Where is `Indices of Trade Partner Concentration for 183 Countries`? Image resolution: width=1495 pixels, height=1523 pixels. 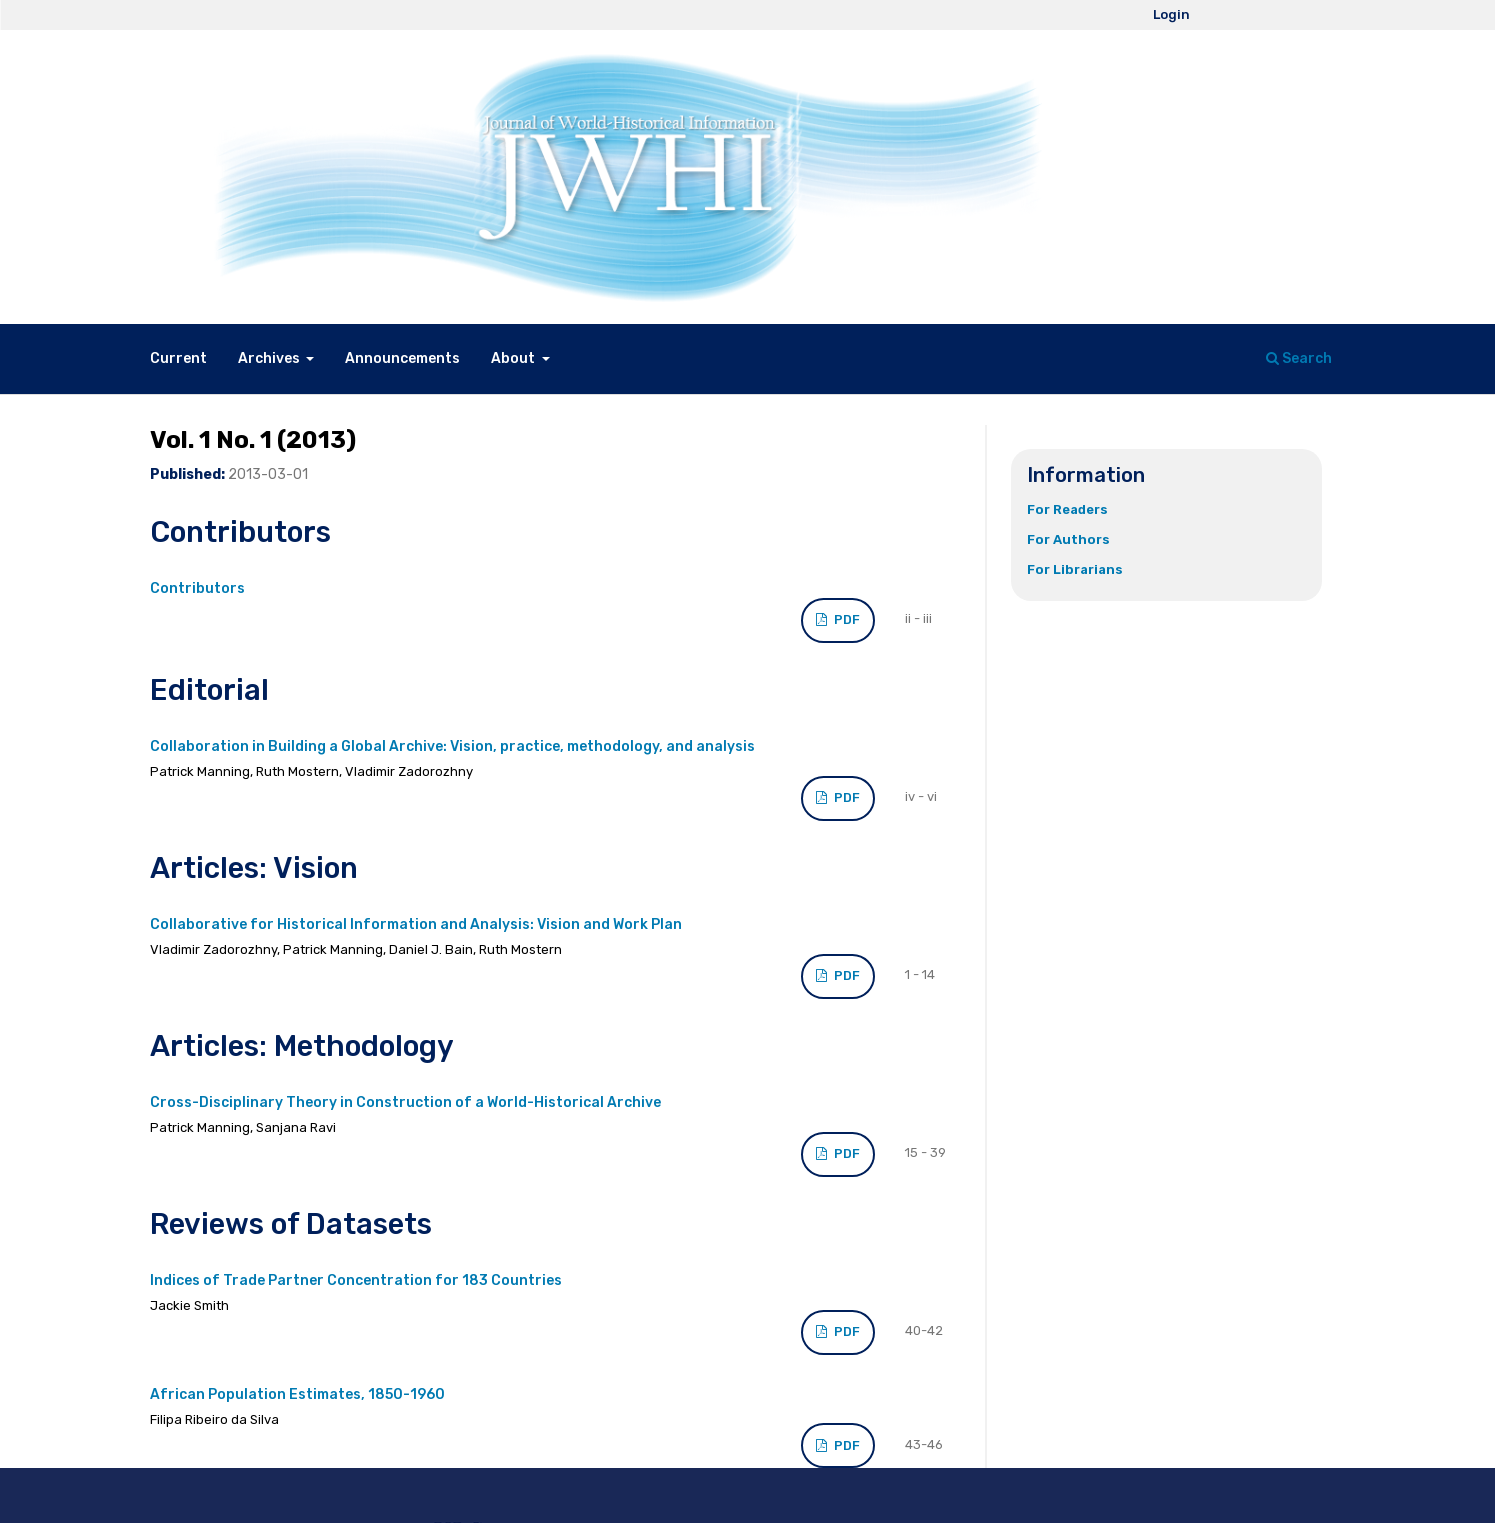 Indices of Trade Partner Concentration for 183 Countries is located at coordinates (356, 1280).